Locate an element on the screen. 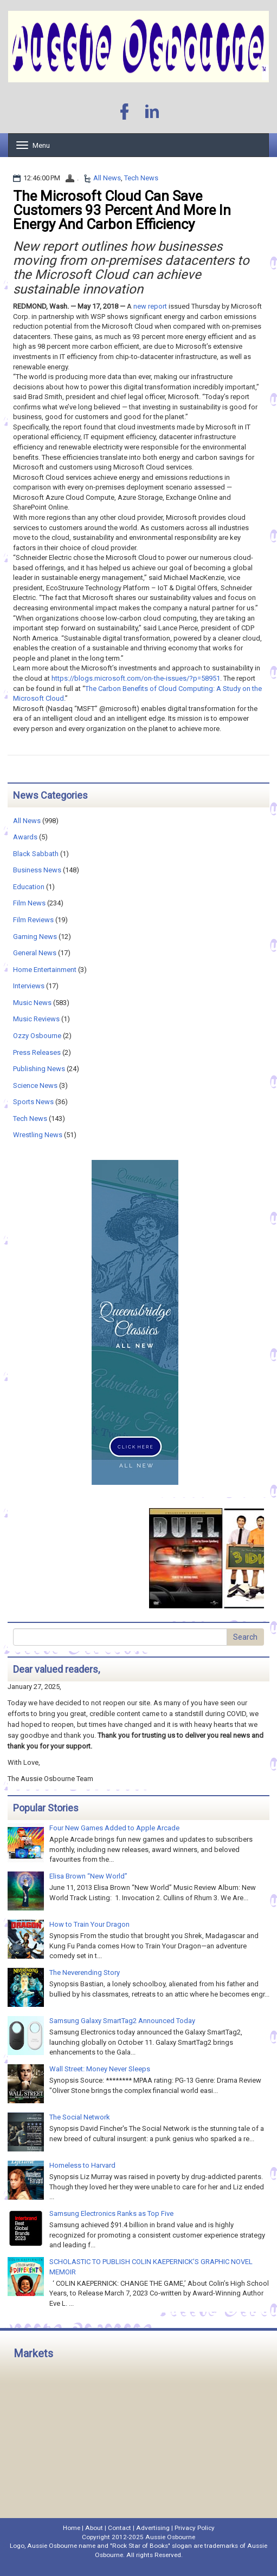 The width and height of the screenshot is (277, 2576). About is located at coordinates (94, 2528).